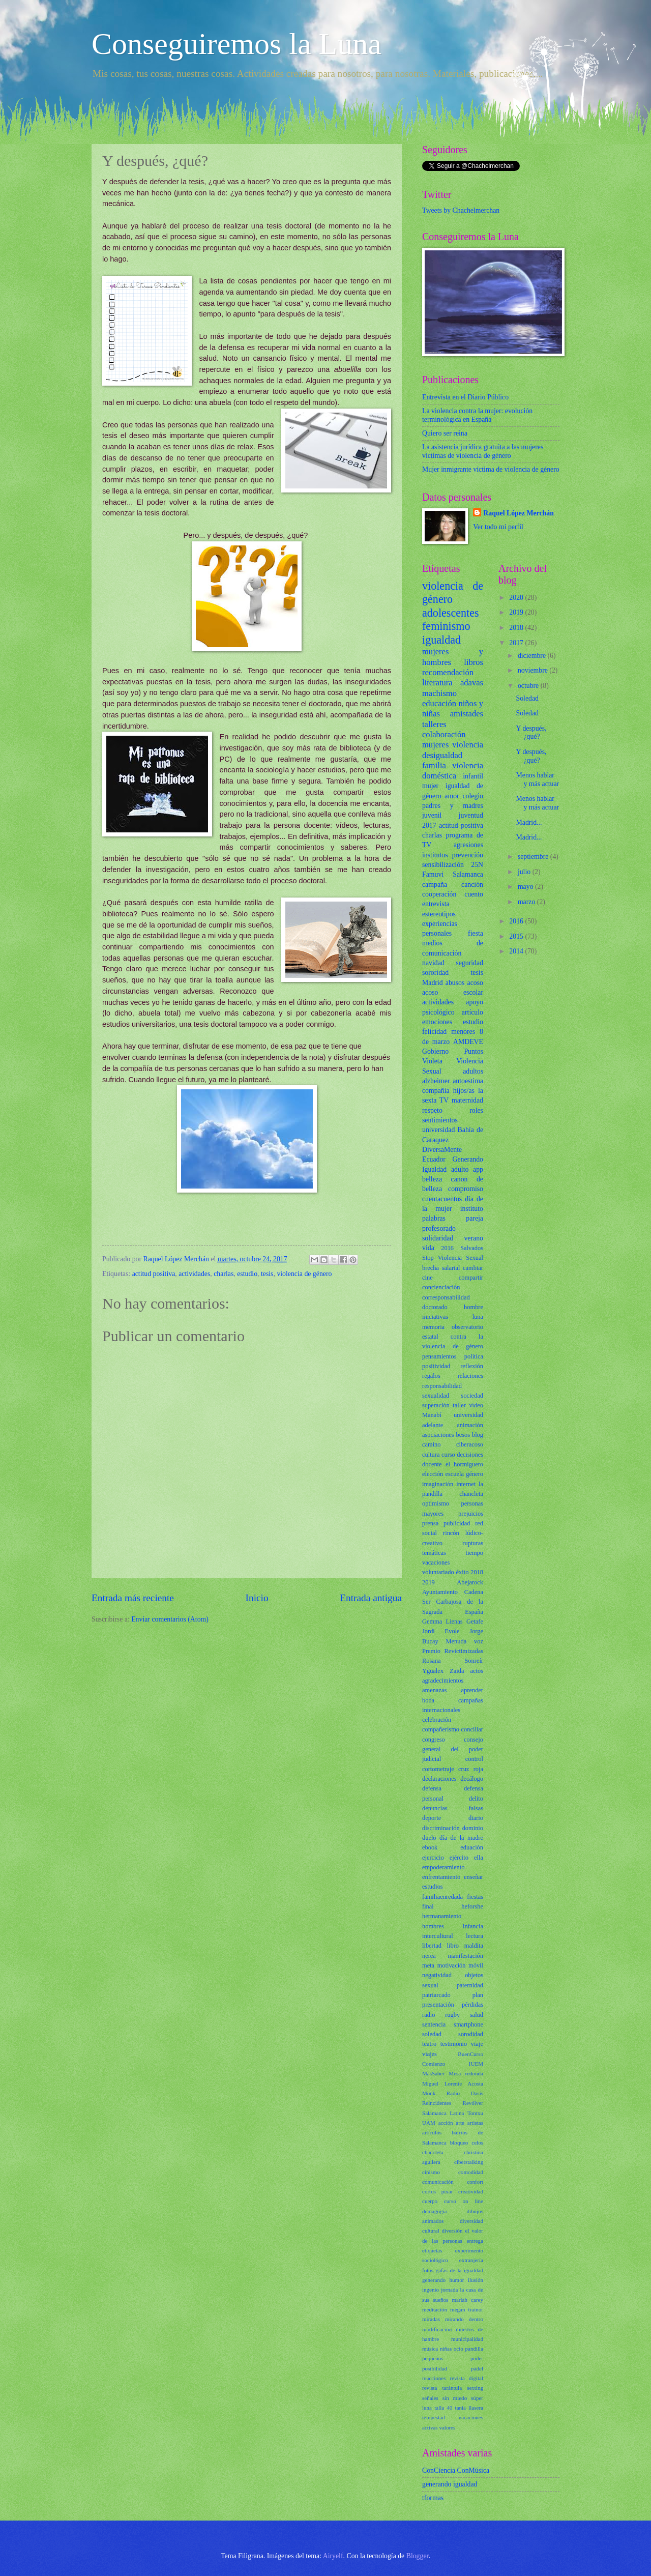  What do you see at coordinates (433, 1857) in the screenshot?
I see `ejercicio` at bounding box center [433, 1857].